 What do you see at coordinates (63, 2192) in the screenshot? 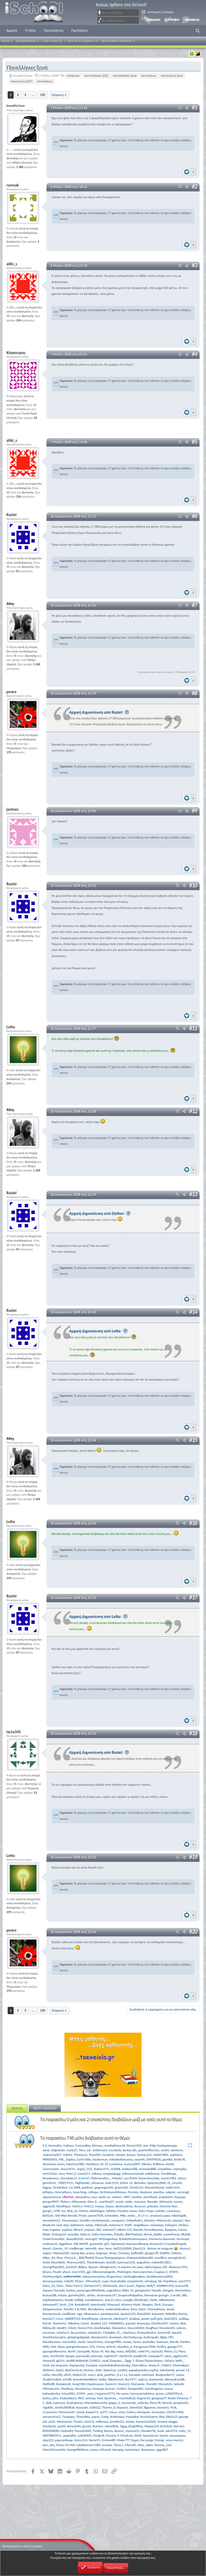
I see `Hmmytheos` at bounding box center [63, 2192].